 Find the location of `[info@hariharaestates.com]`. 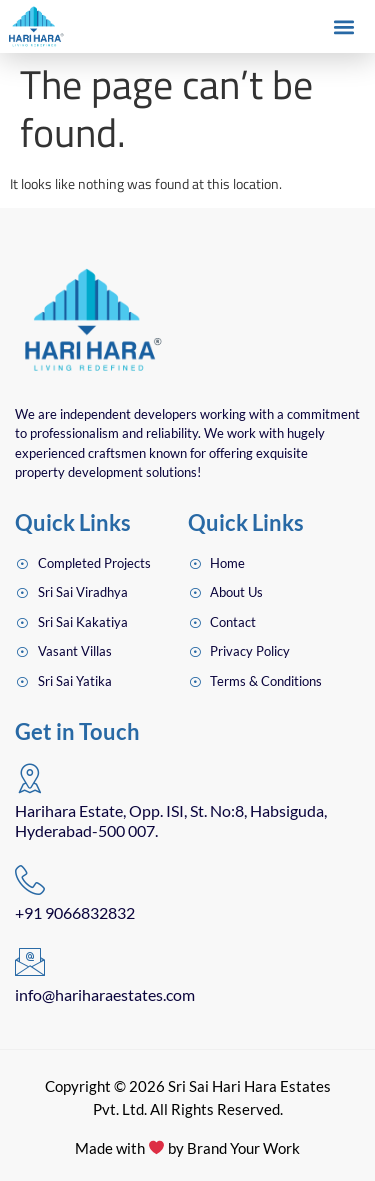

[info@hariharaestates.com] is located at coordinates (30, 962).